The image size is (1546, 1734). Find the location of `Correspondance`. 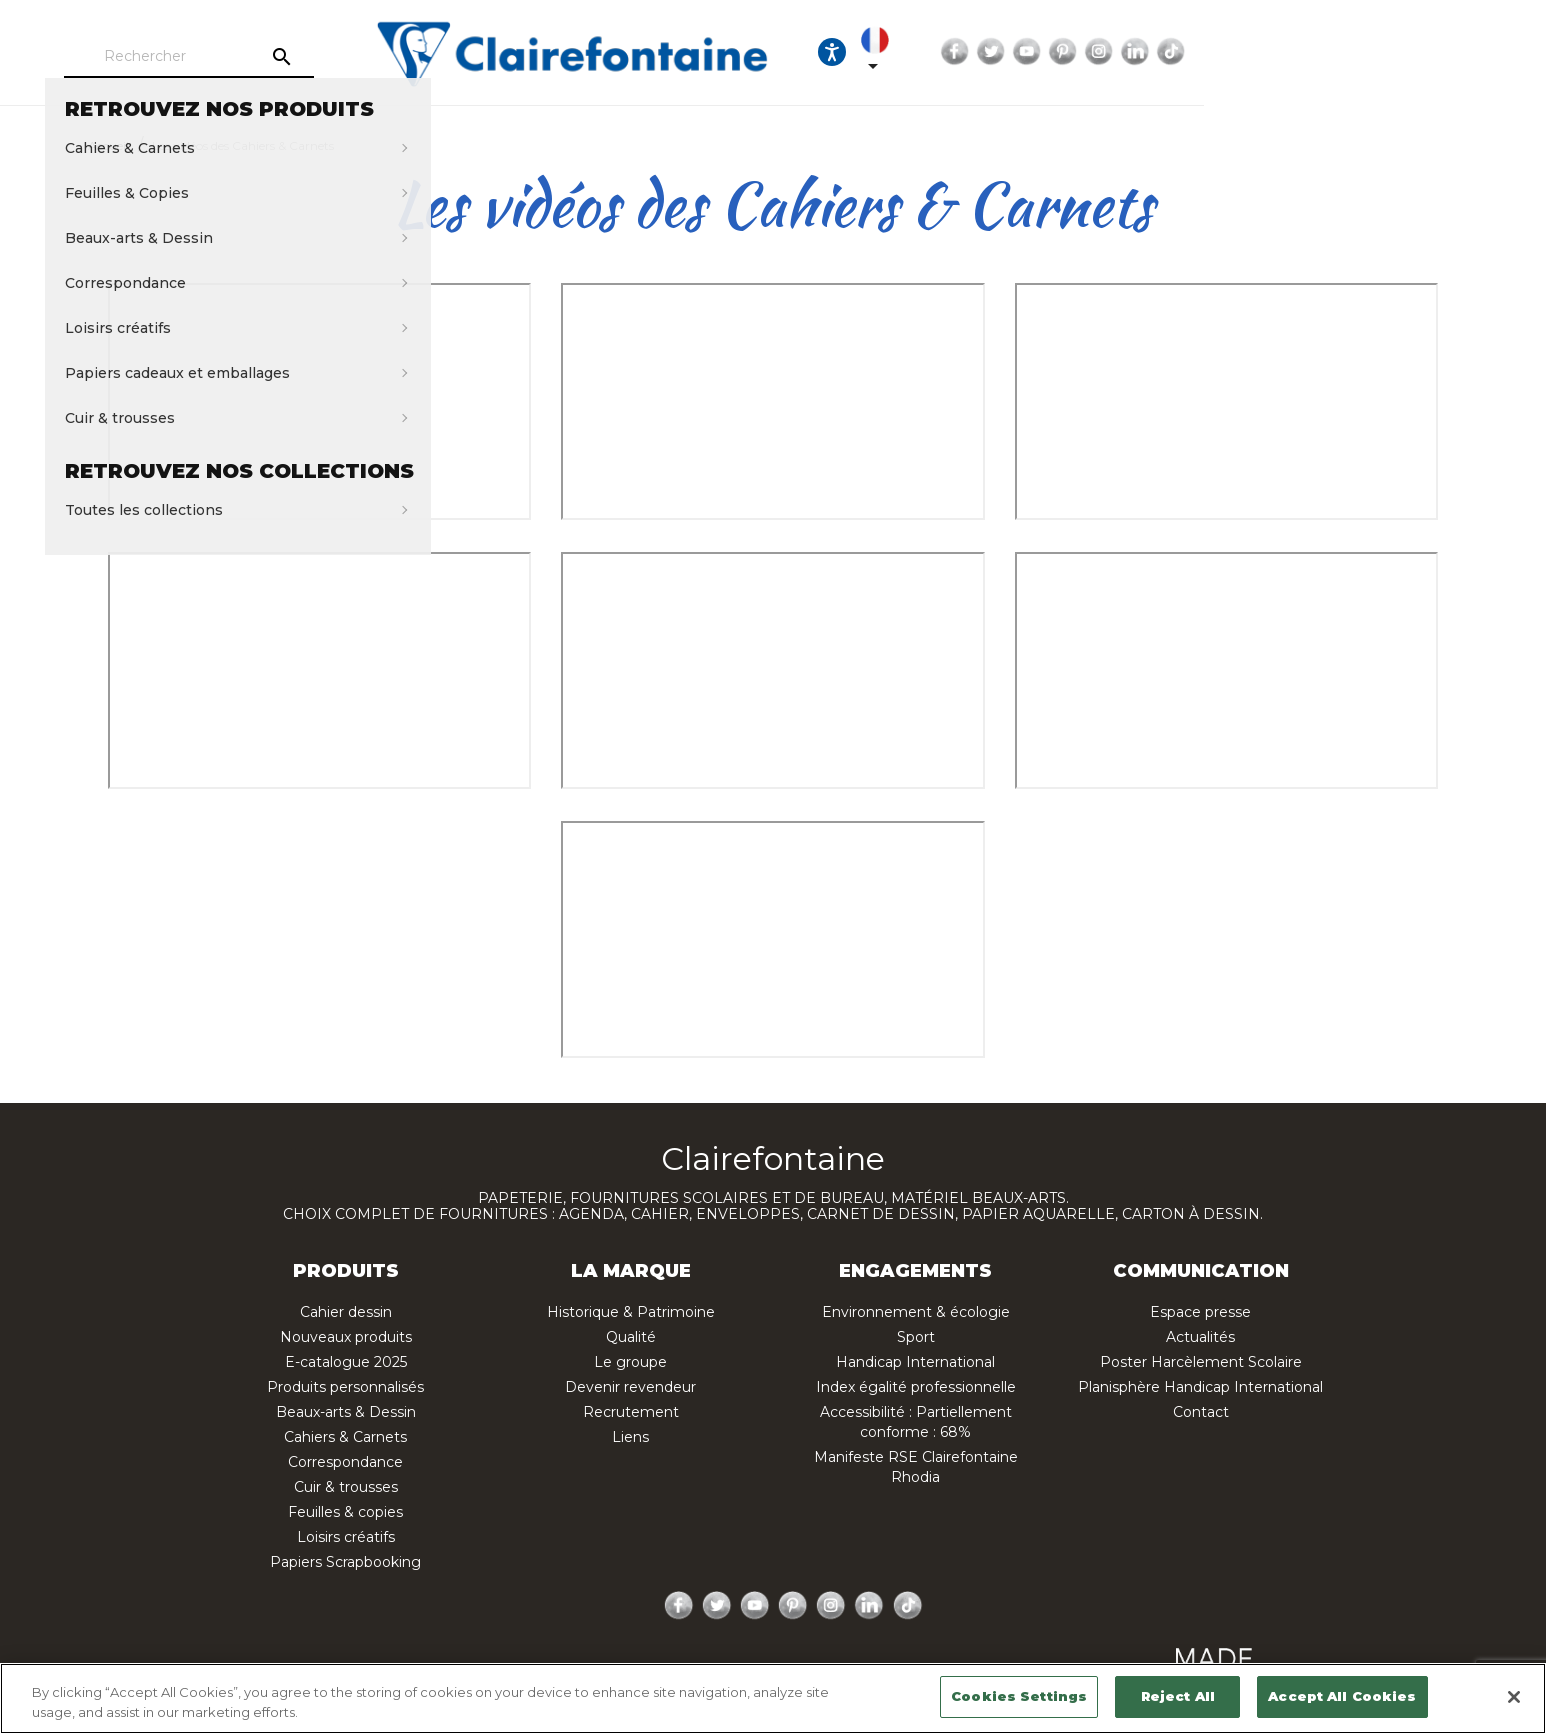

Correspondance is located at coordinates (345, 1462).